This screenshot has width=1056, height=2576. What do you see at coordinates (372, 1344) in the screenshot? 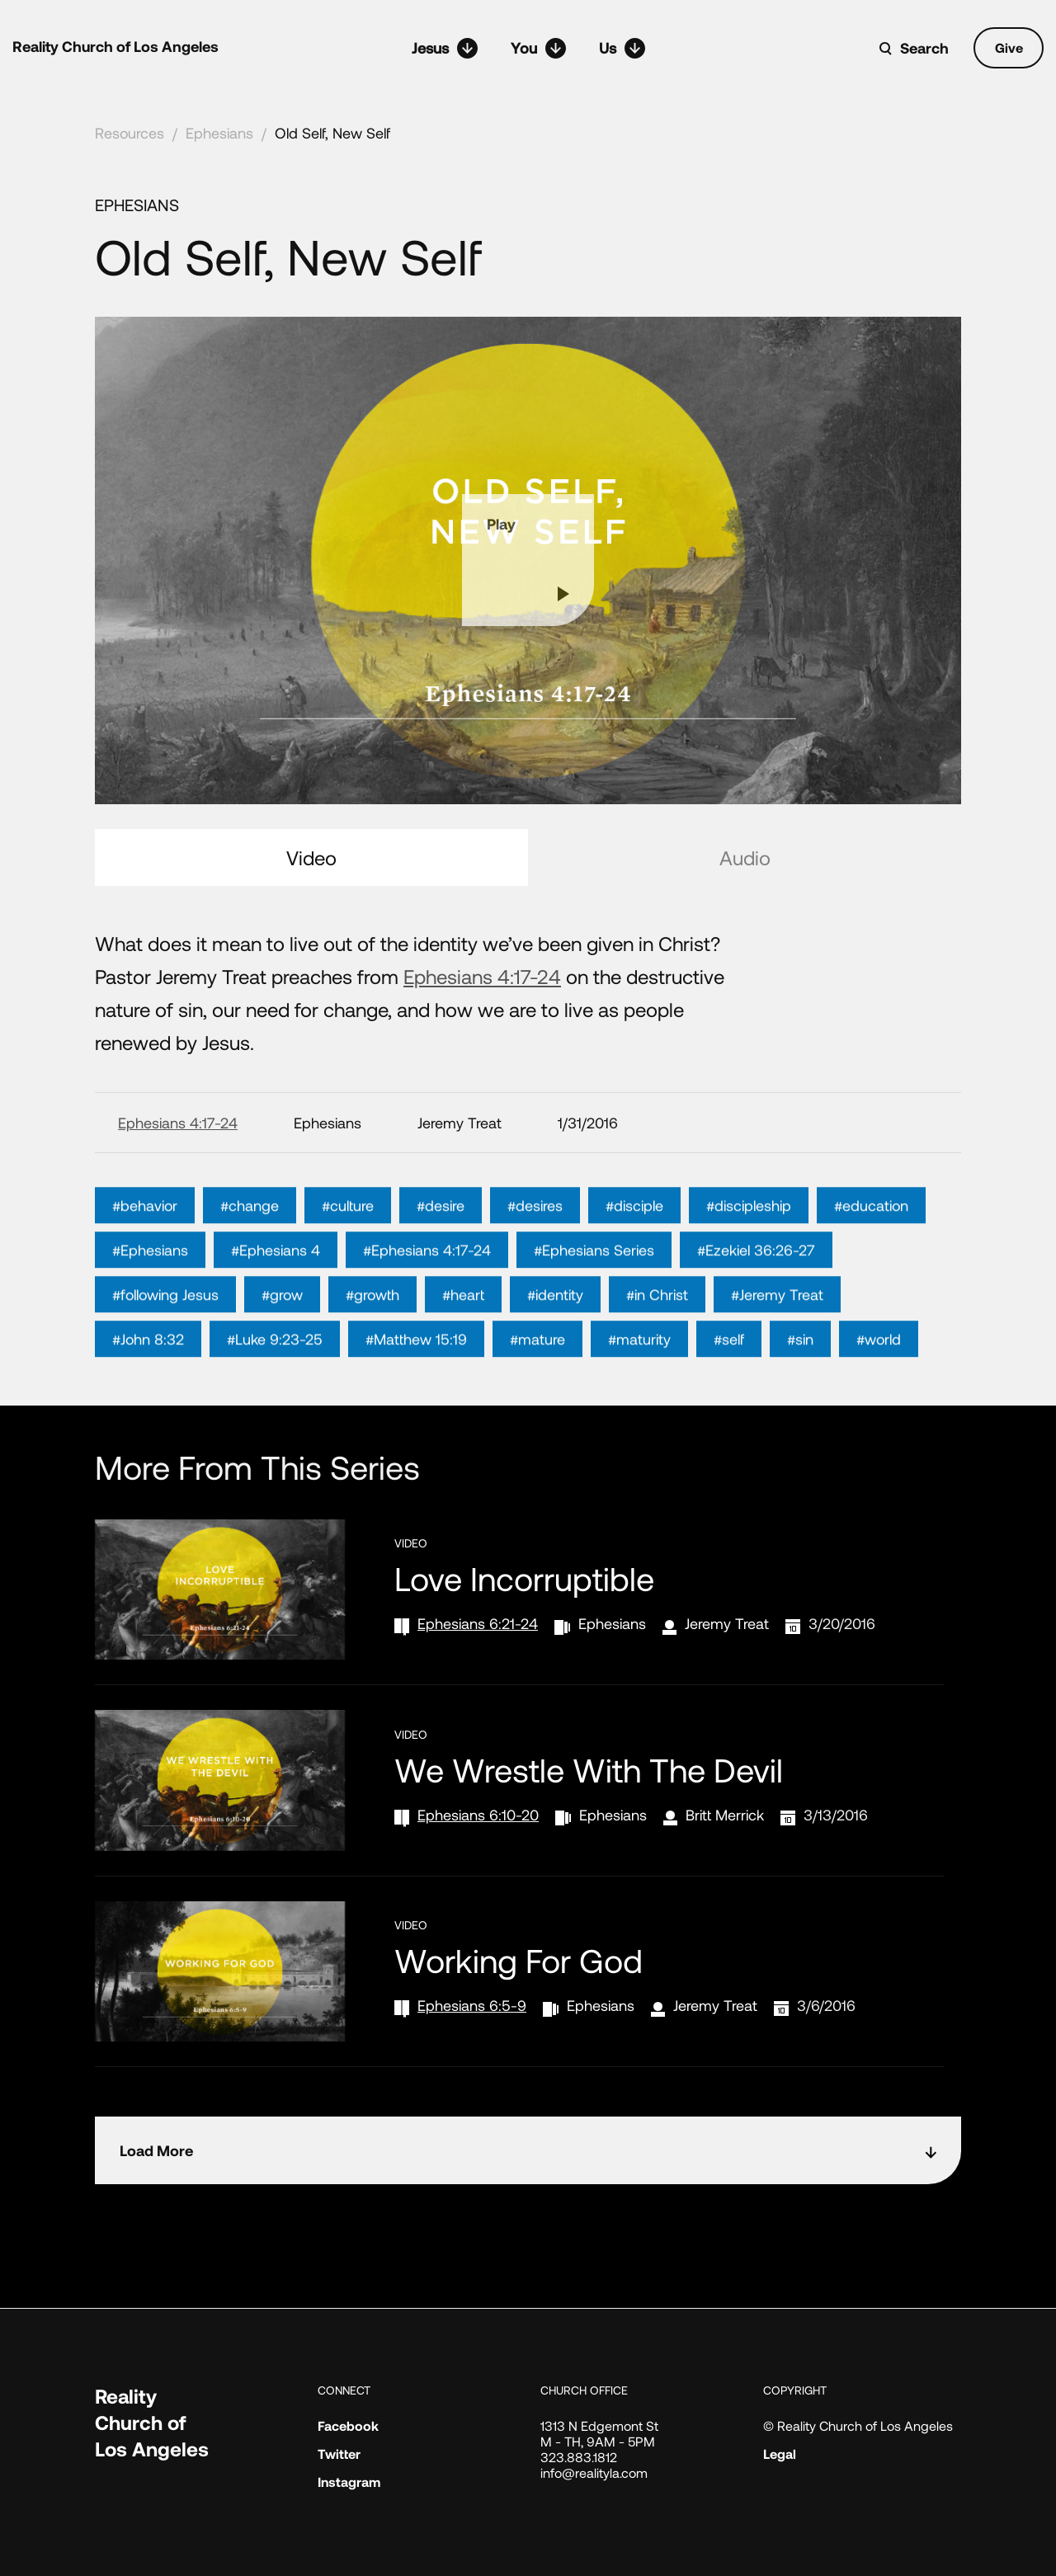
I see `#growth` at bounding box center [372, 1344].